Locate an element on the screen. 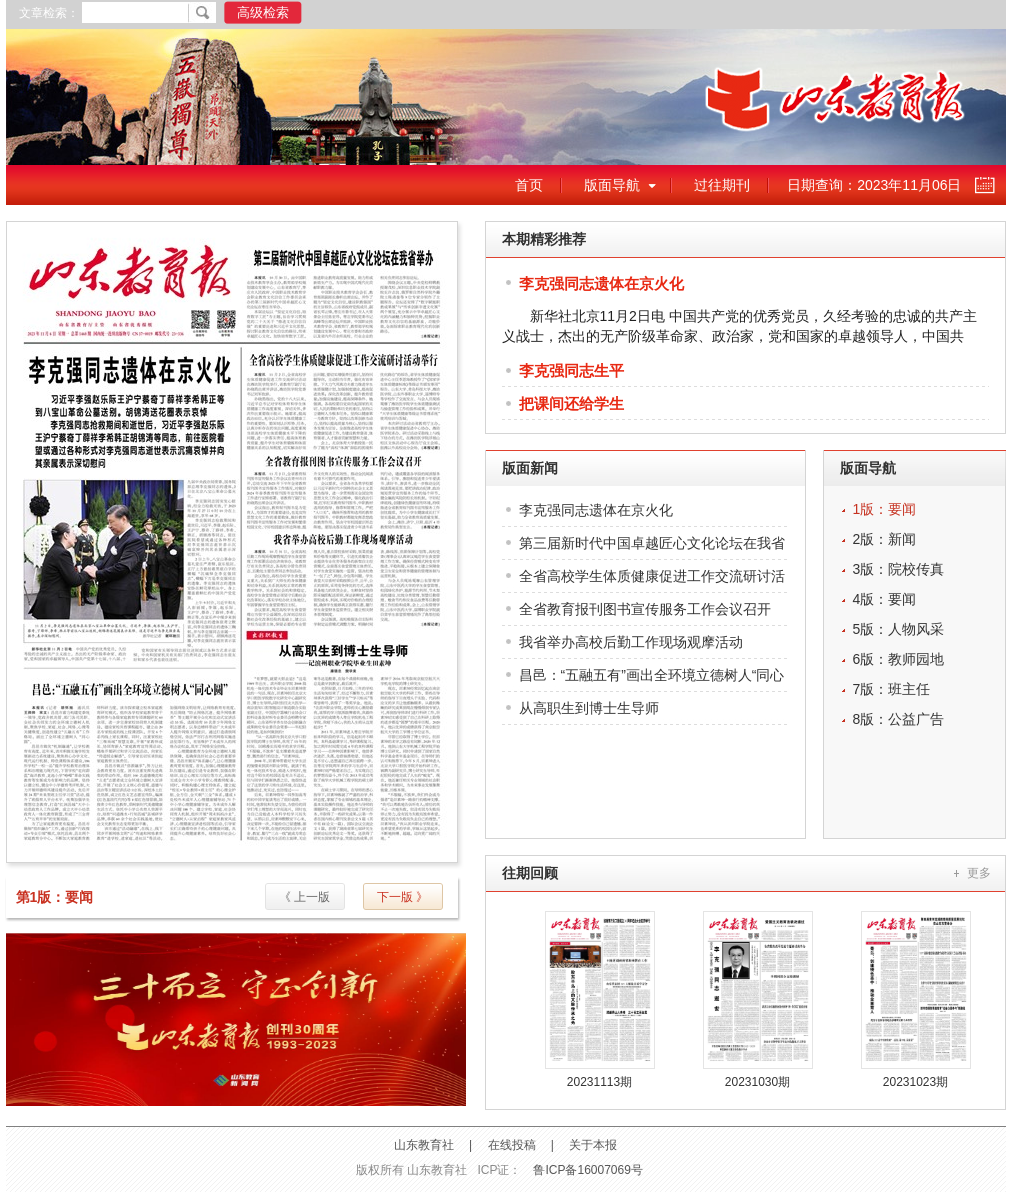  20231023期 is located at coordinates (915, 1082).